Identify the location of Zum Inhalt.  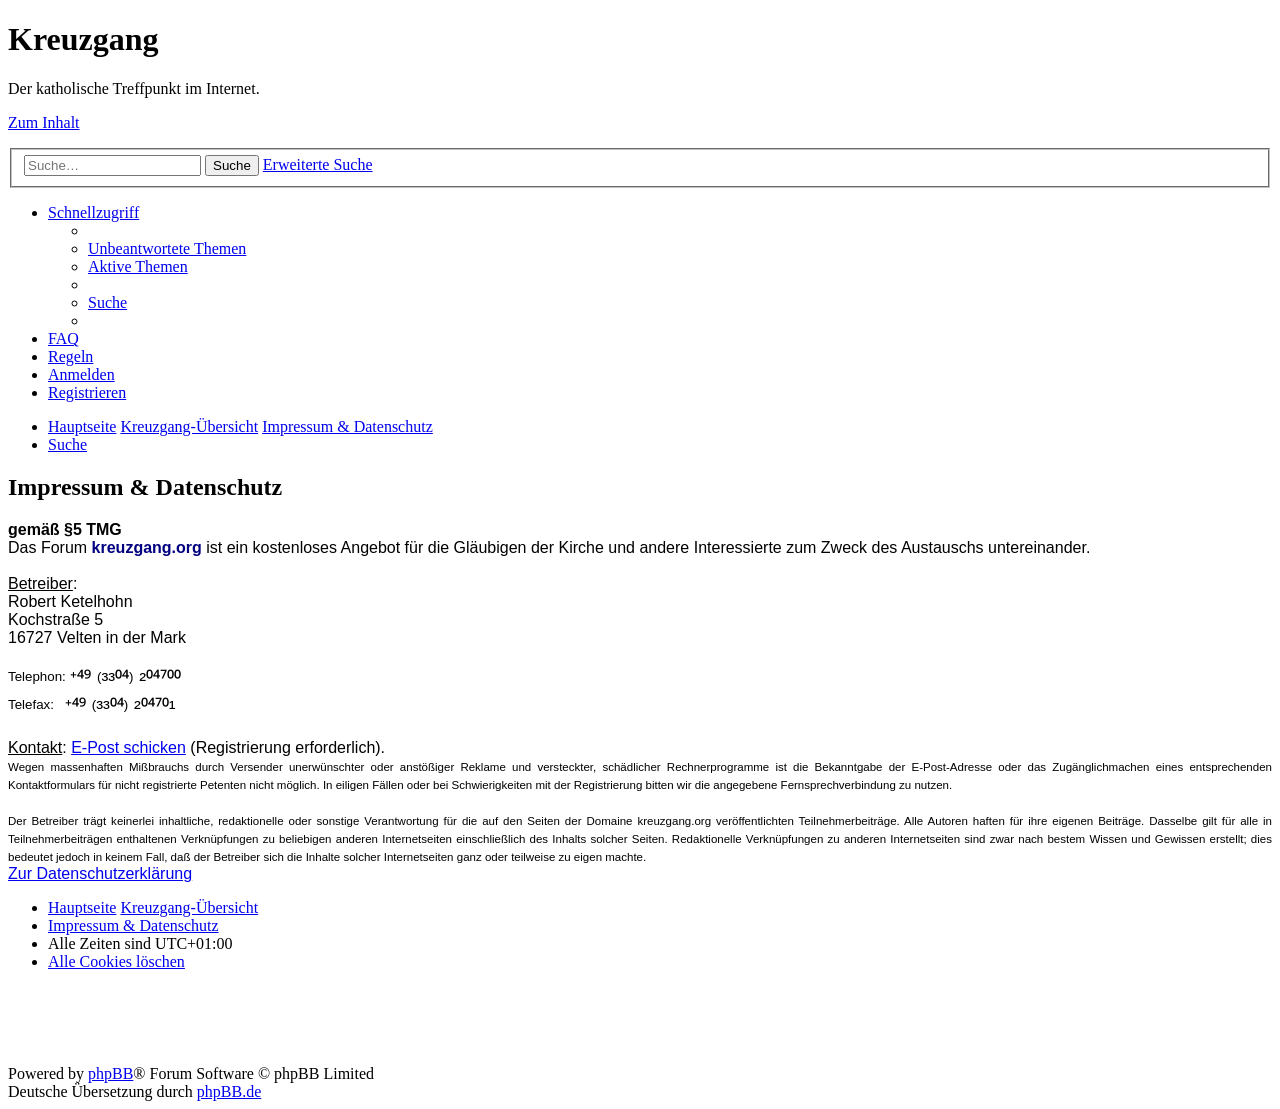
(44, 122).